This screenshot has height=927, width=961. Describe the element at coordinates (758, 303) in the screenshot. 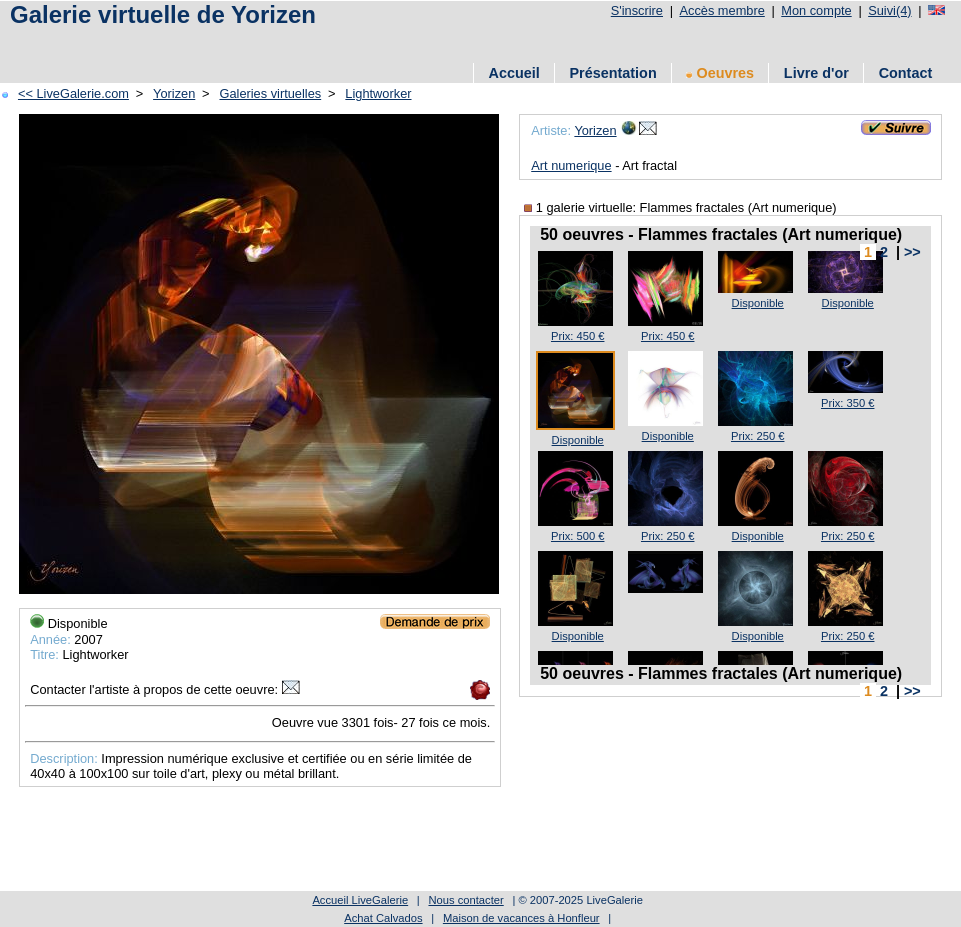

I see `Disponible` at that location.